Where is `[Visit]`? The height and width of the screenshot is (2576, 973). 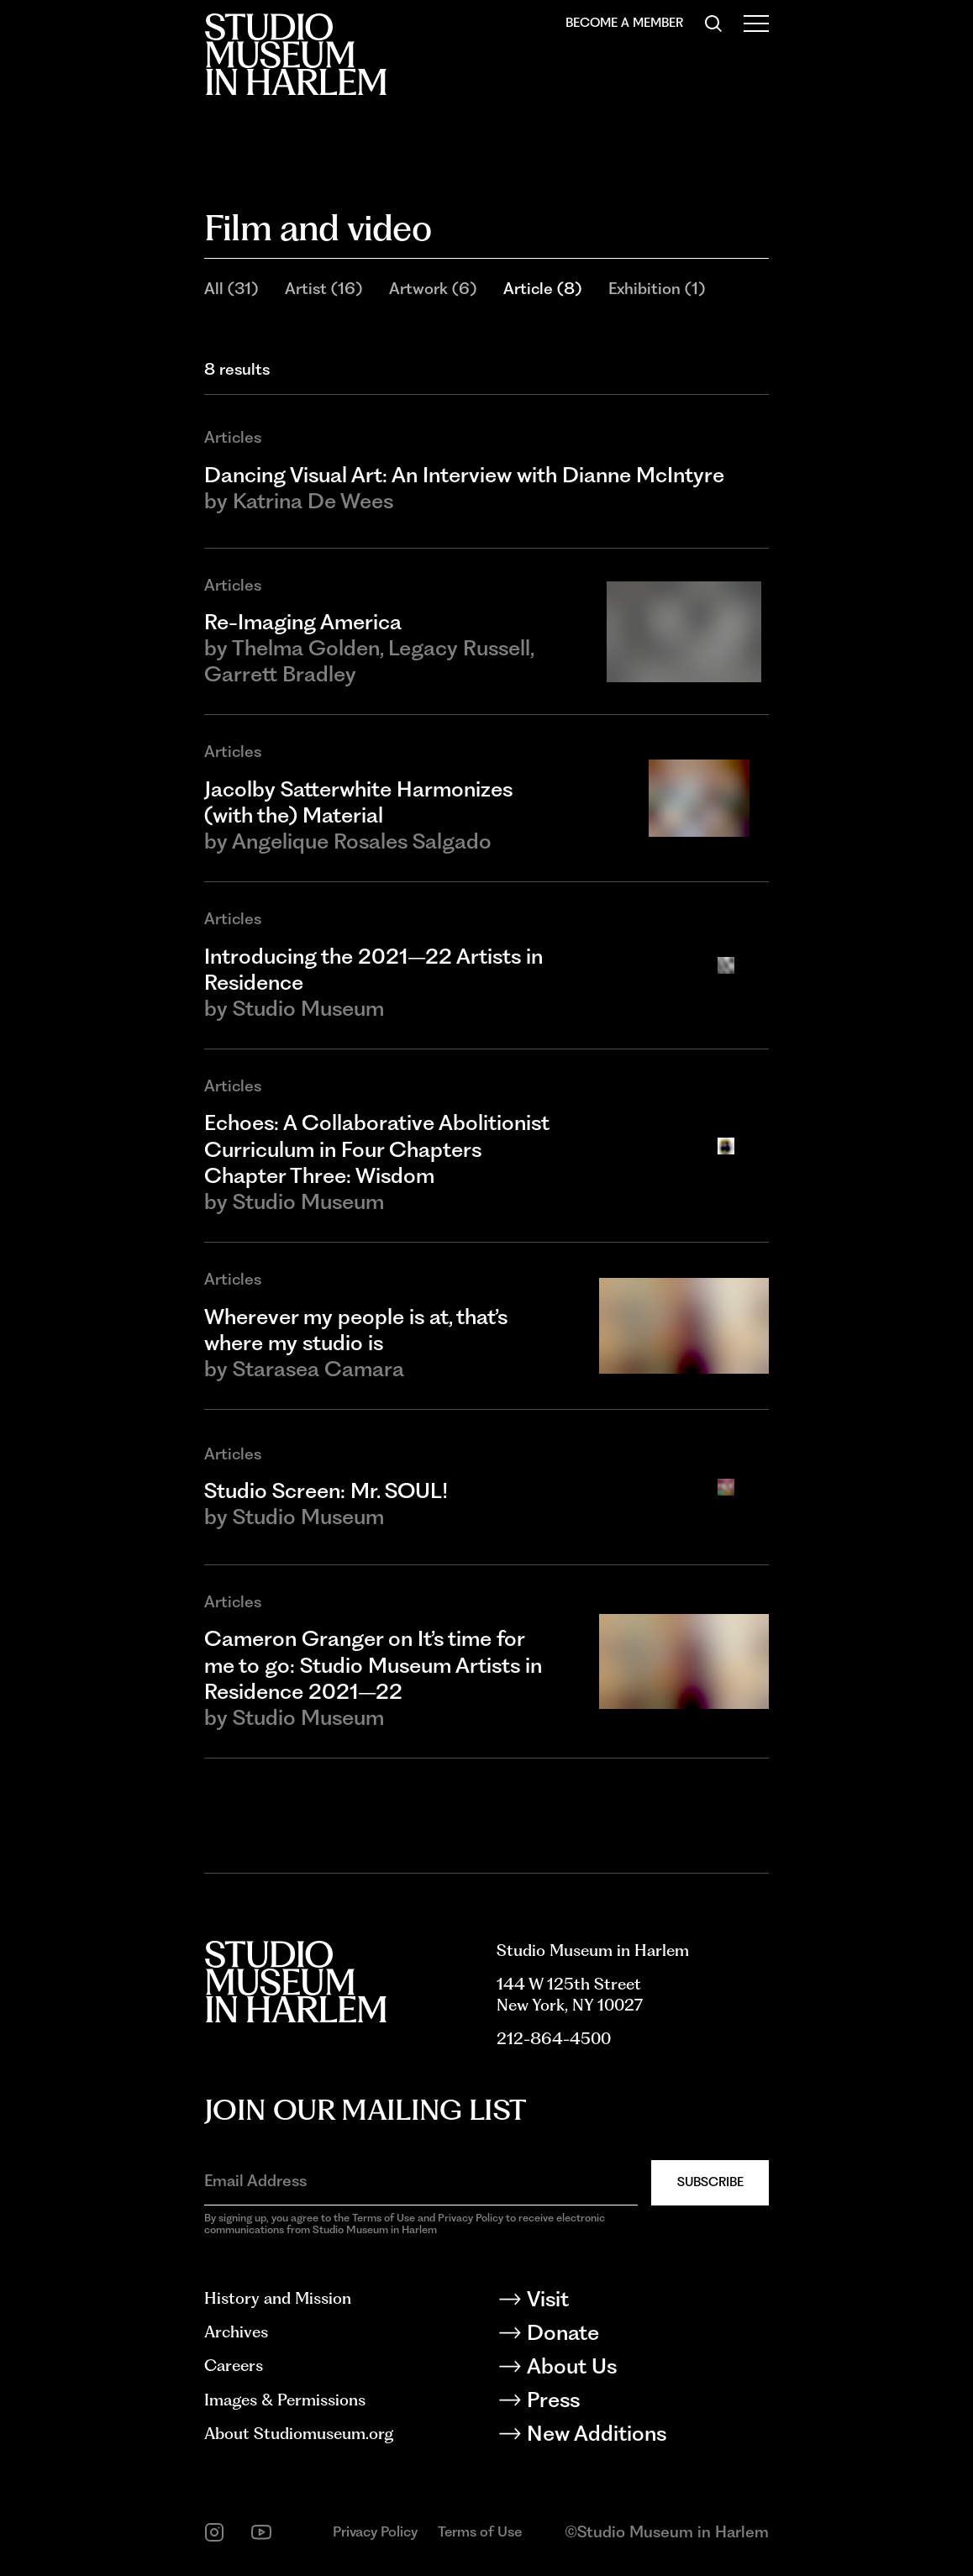
[Visit] is located at coordinates (633, 2302).